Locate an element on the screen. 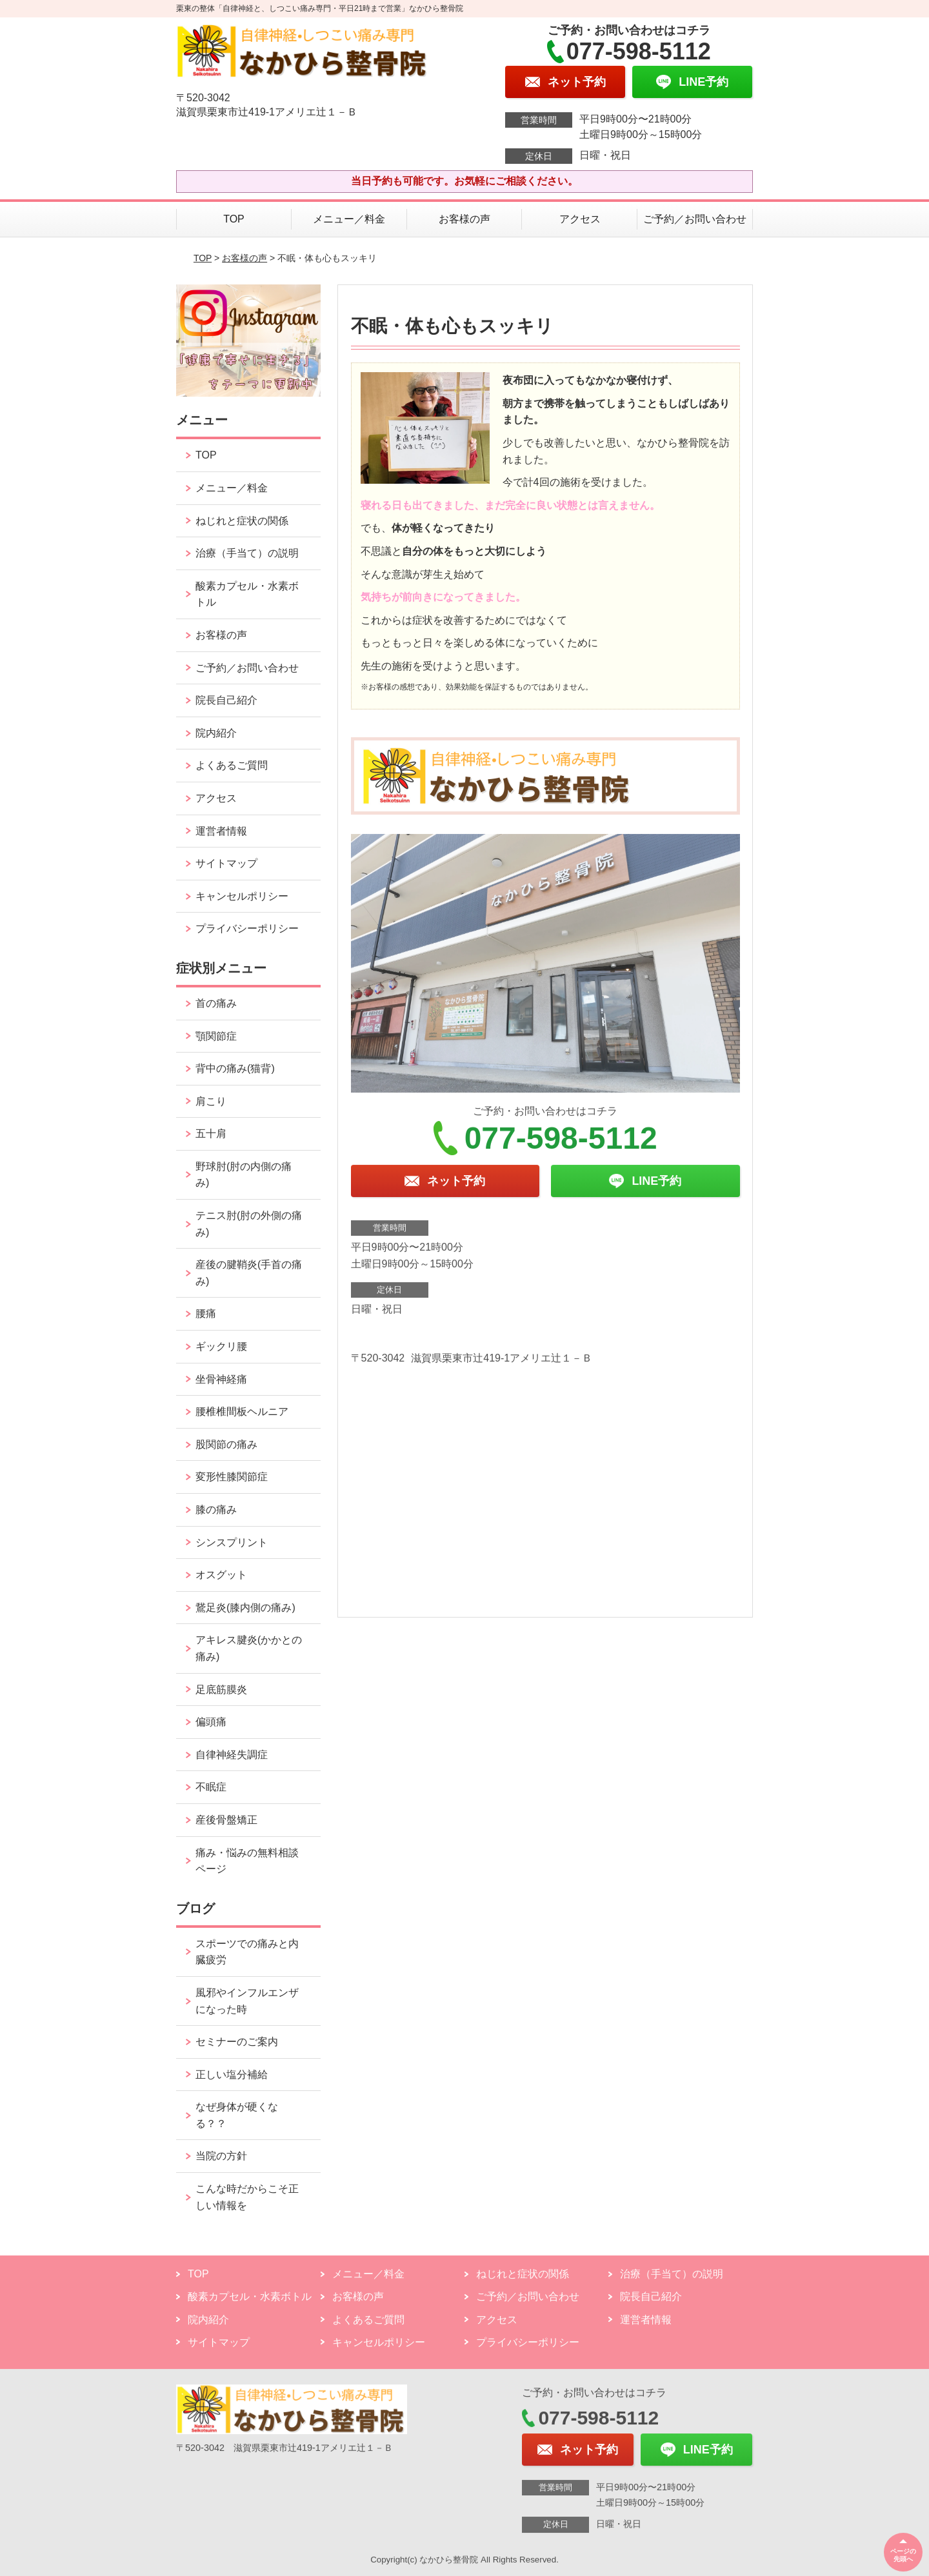 This screenshot has height=2576, width=929. 産後の腱鞘炎(手首の痛み) is located at coordinates (248, 1273).